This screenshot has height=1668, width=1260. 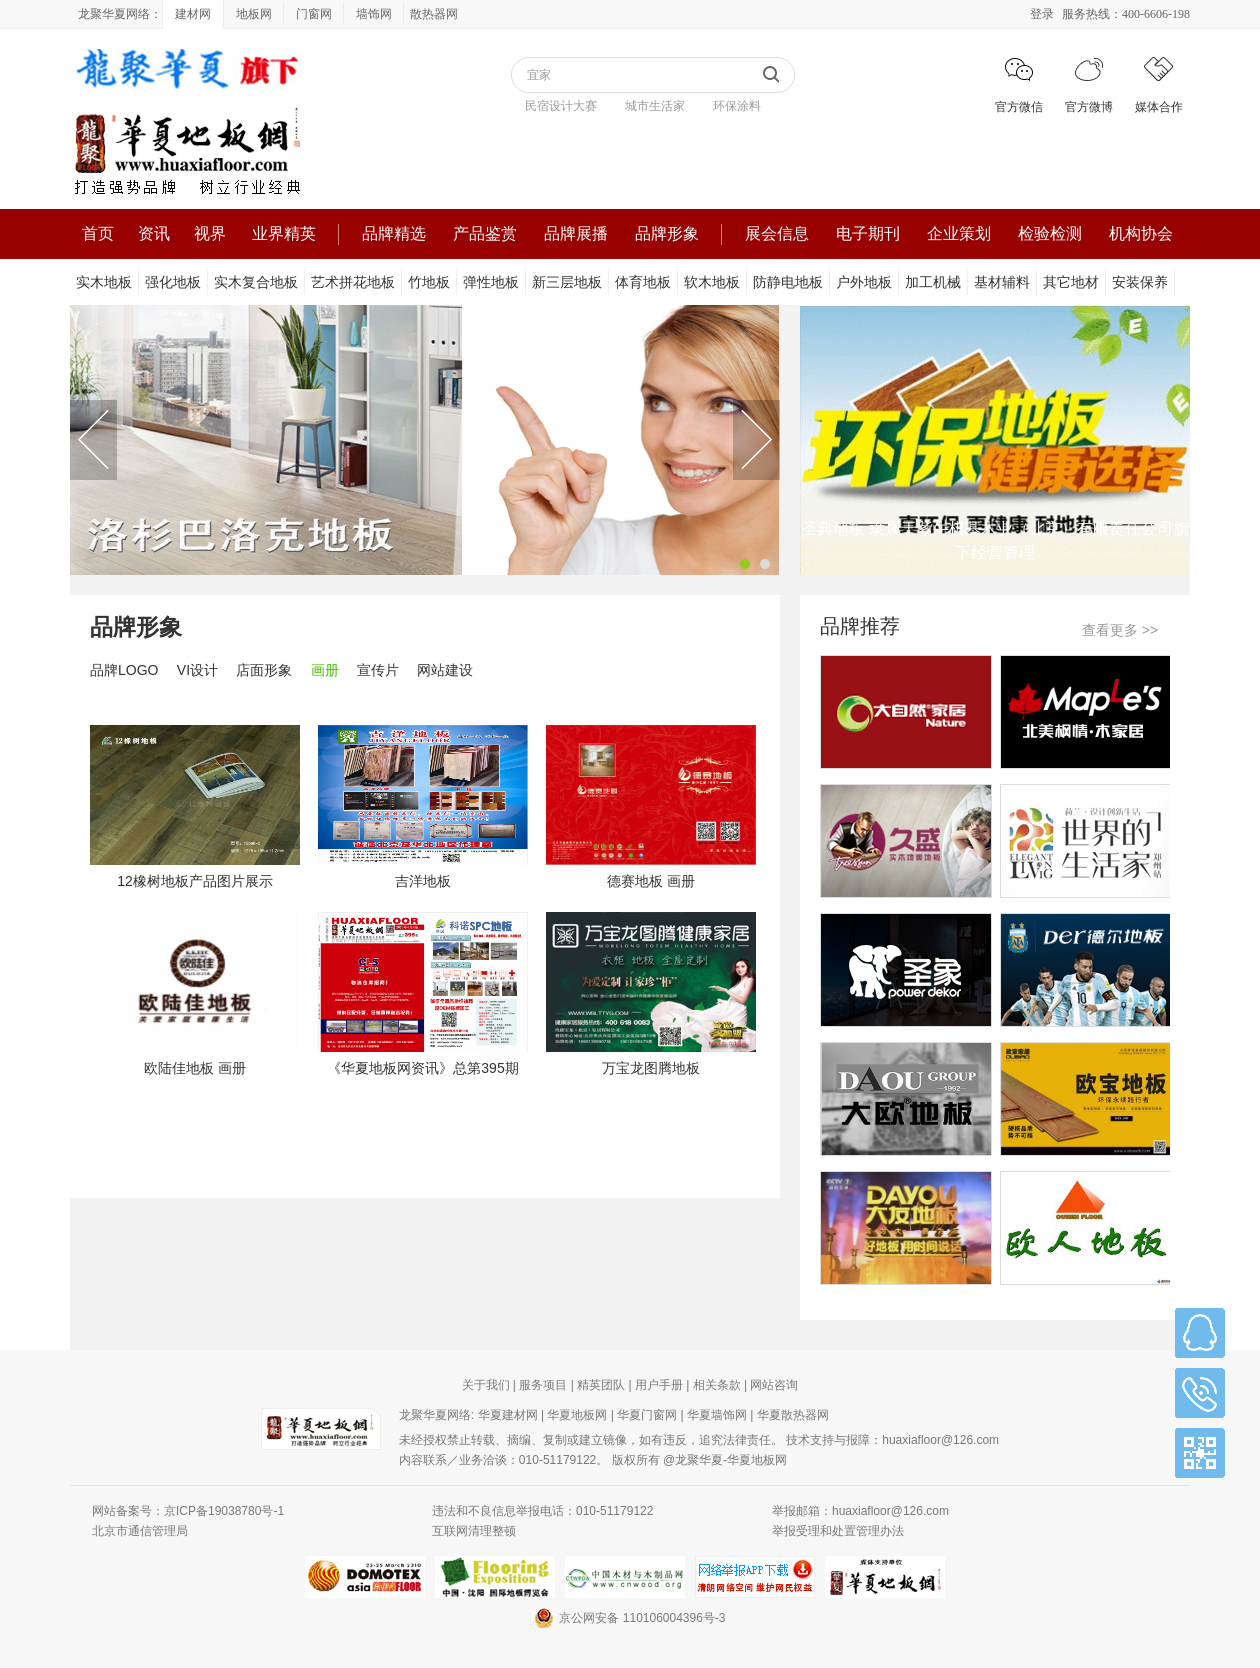 What do you see at coordinates (561, 106) in the screenshot?
I see `民宿设计大赛` at bounding box center [561, 106].